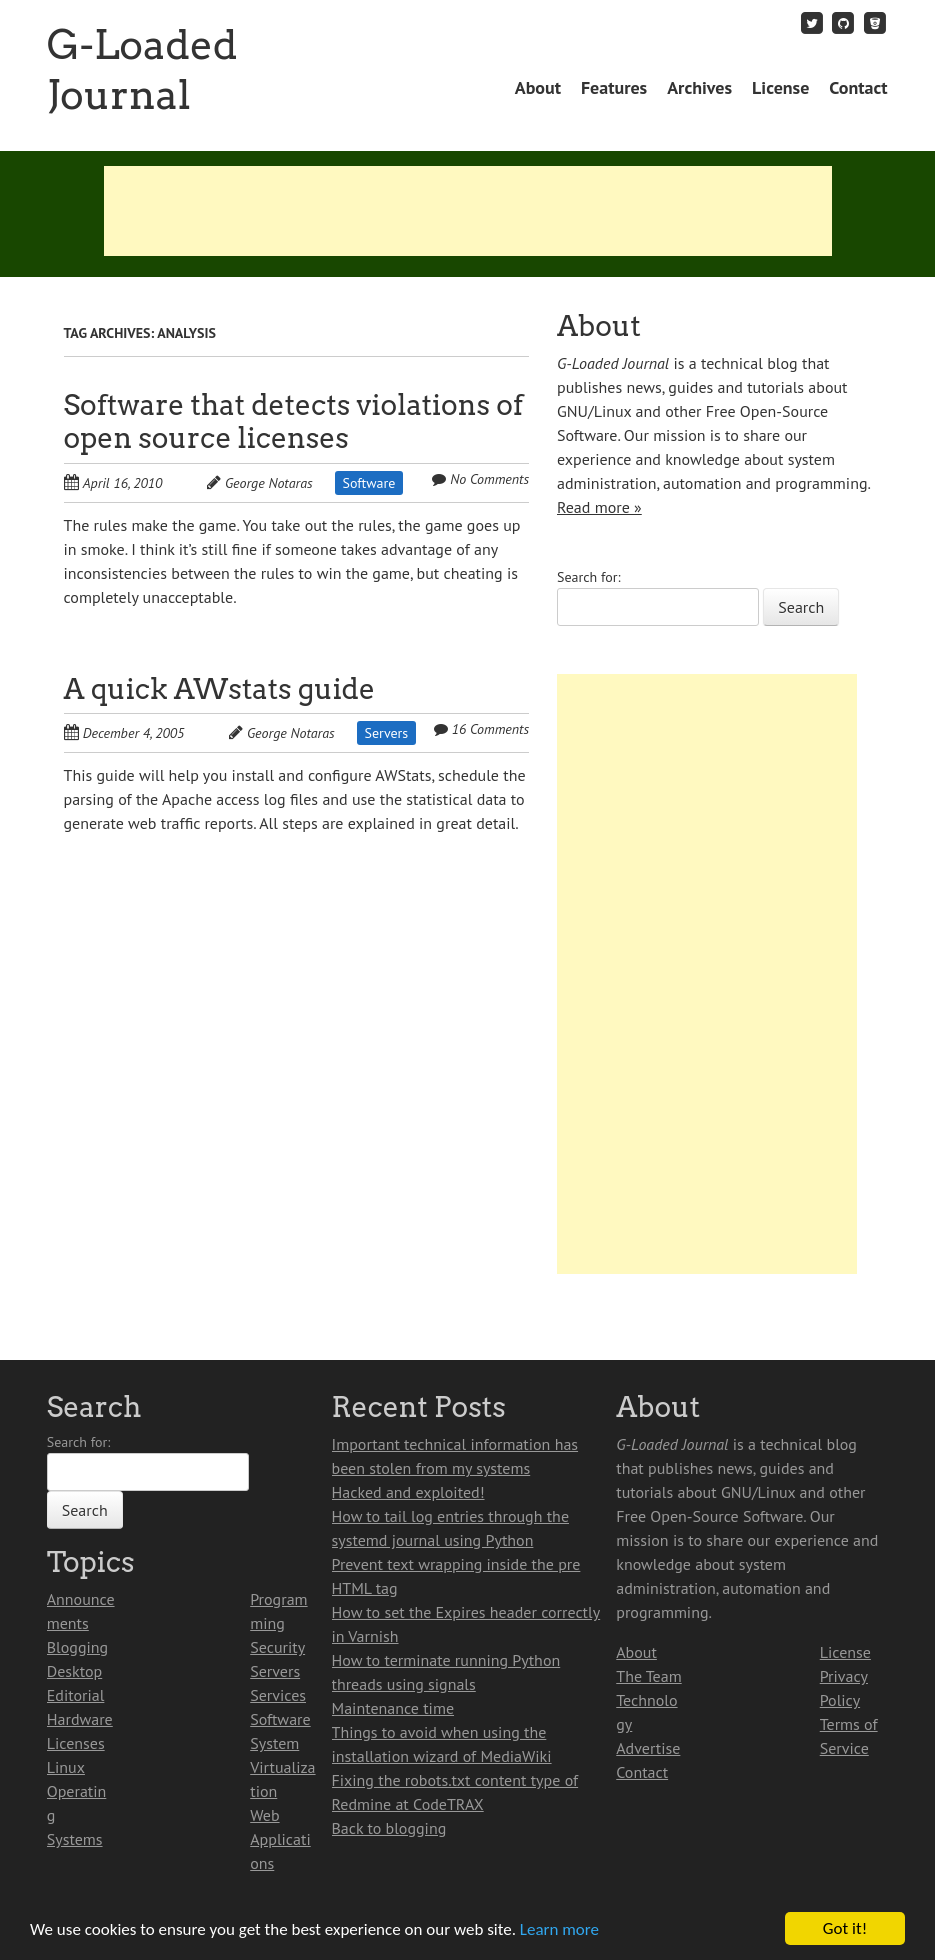  What do you see at coordinates (269, 483) in the screenshot?
I see `George Notaras` at bounding box center [269, 483].